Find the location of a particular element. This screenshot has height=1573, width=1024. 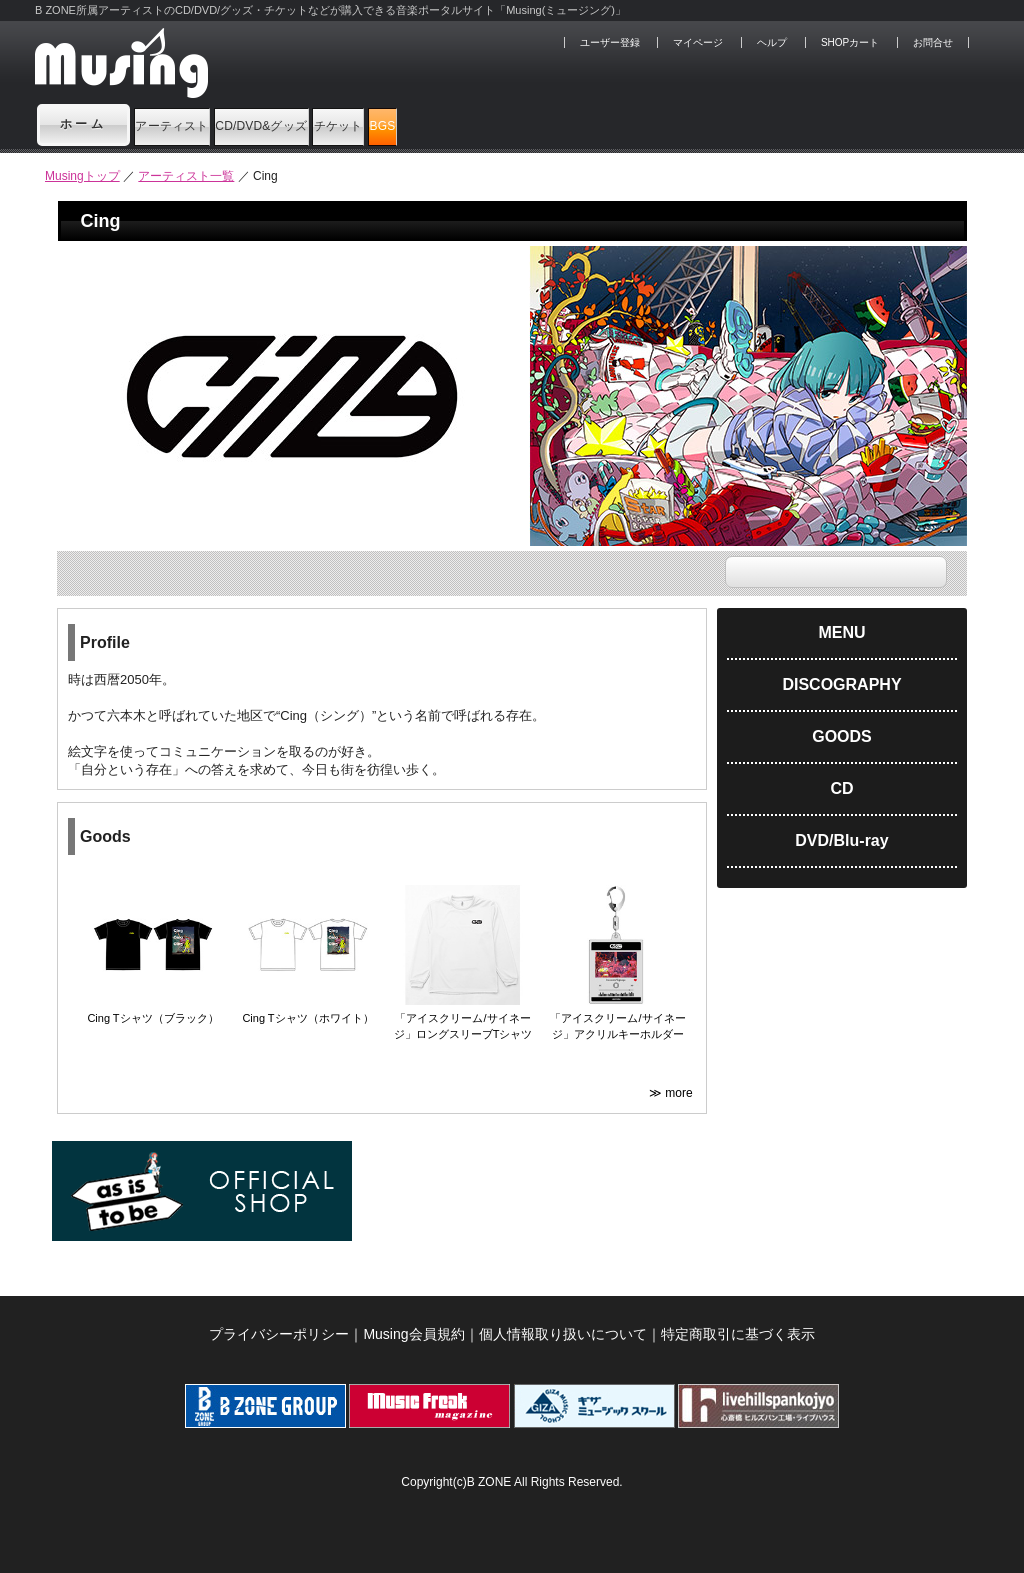

BGS is located at coordinates (612, 124).